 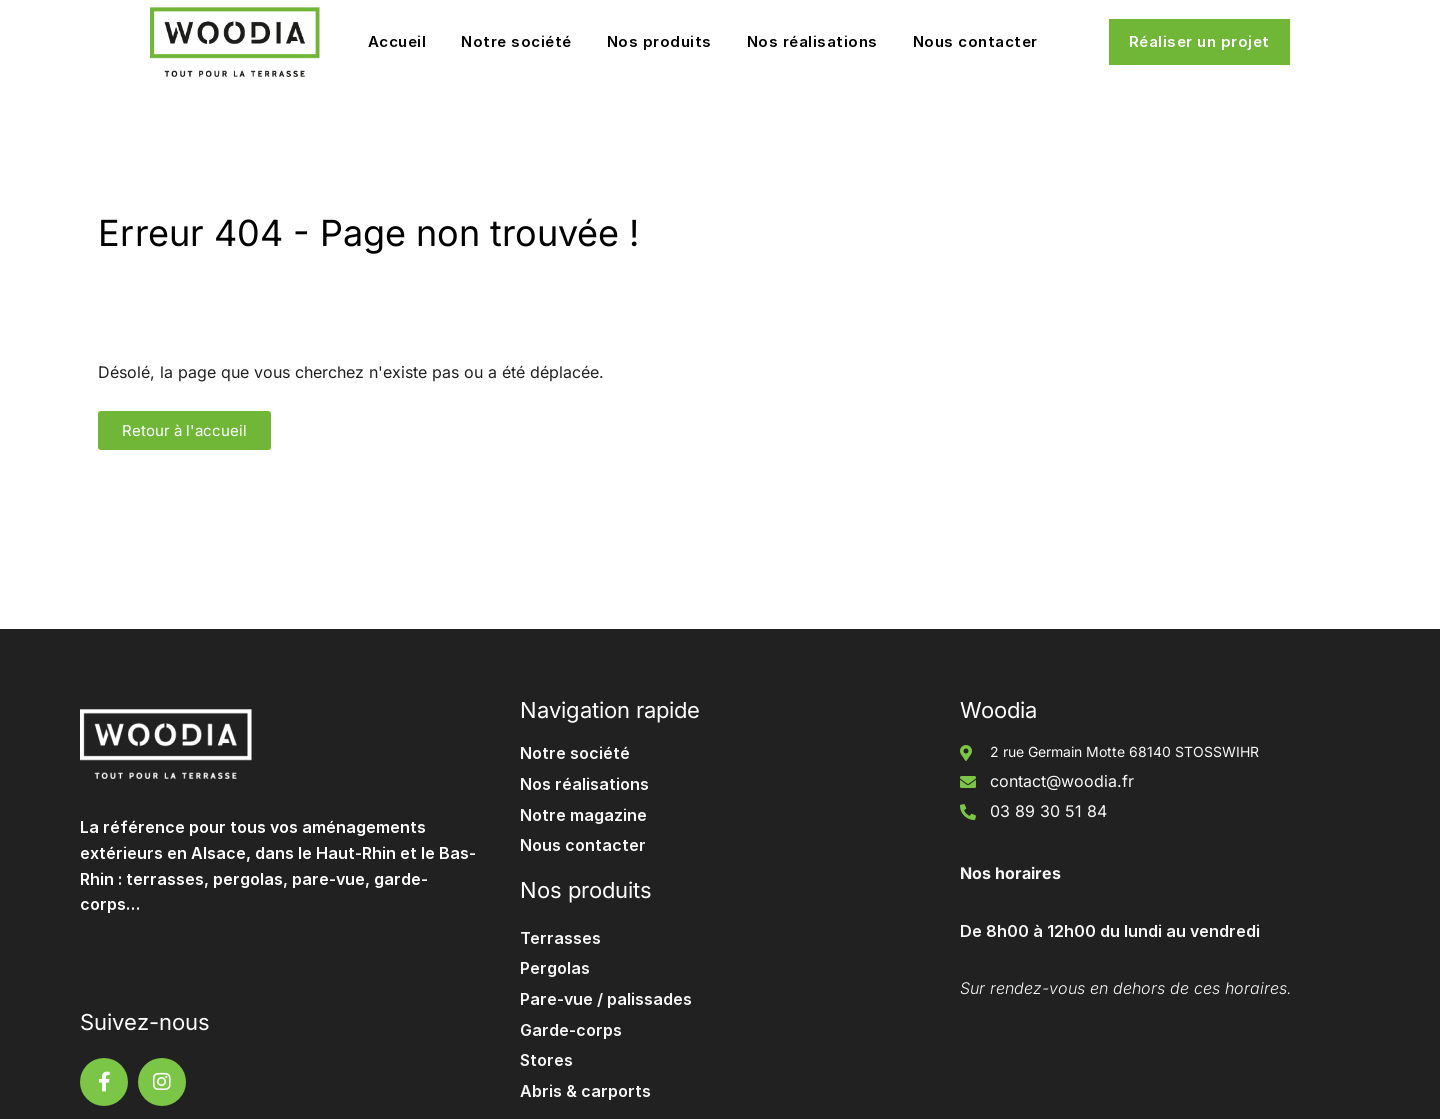 What do you see at coordinates (516, 41) in the screenshot?
I see `Notre société` at bounding box center [516, 41].